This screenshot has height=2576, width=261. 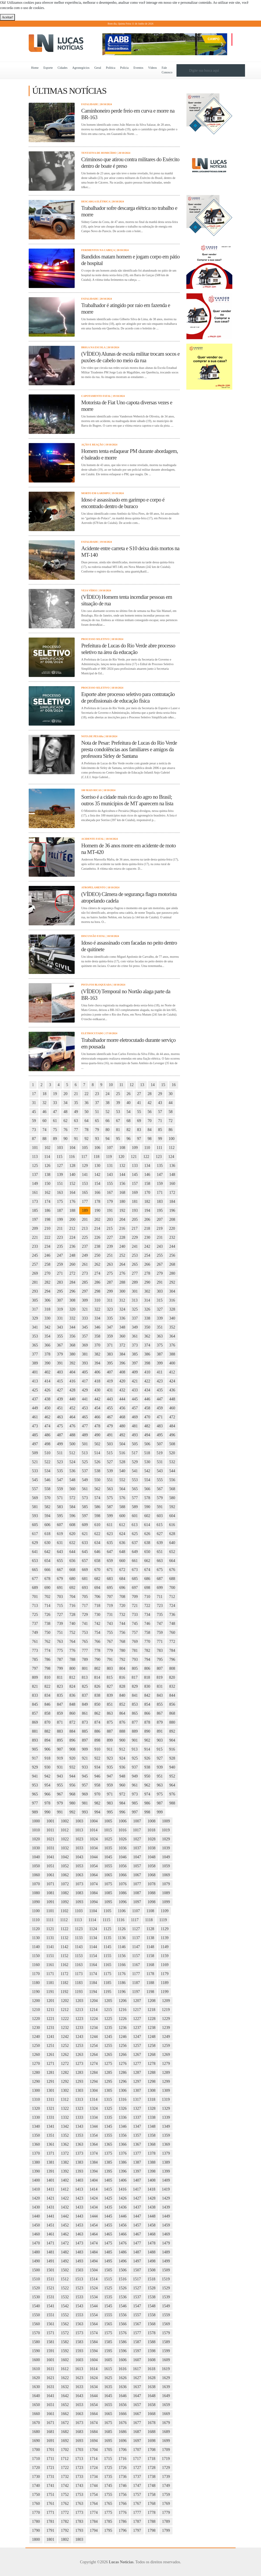 What do you see at coordinates (172, 1605) in the screenshot?
I see `724` at bounding box center [172, 1605].